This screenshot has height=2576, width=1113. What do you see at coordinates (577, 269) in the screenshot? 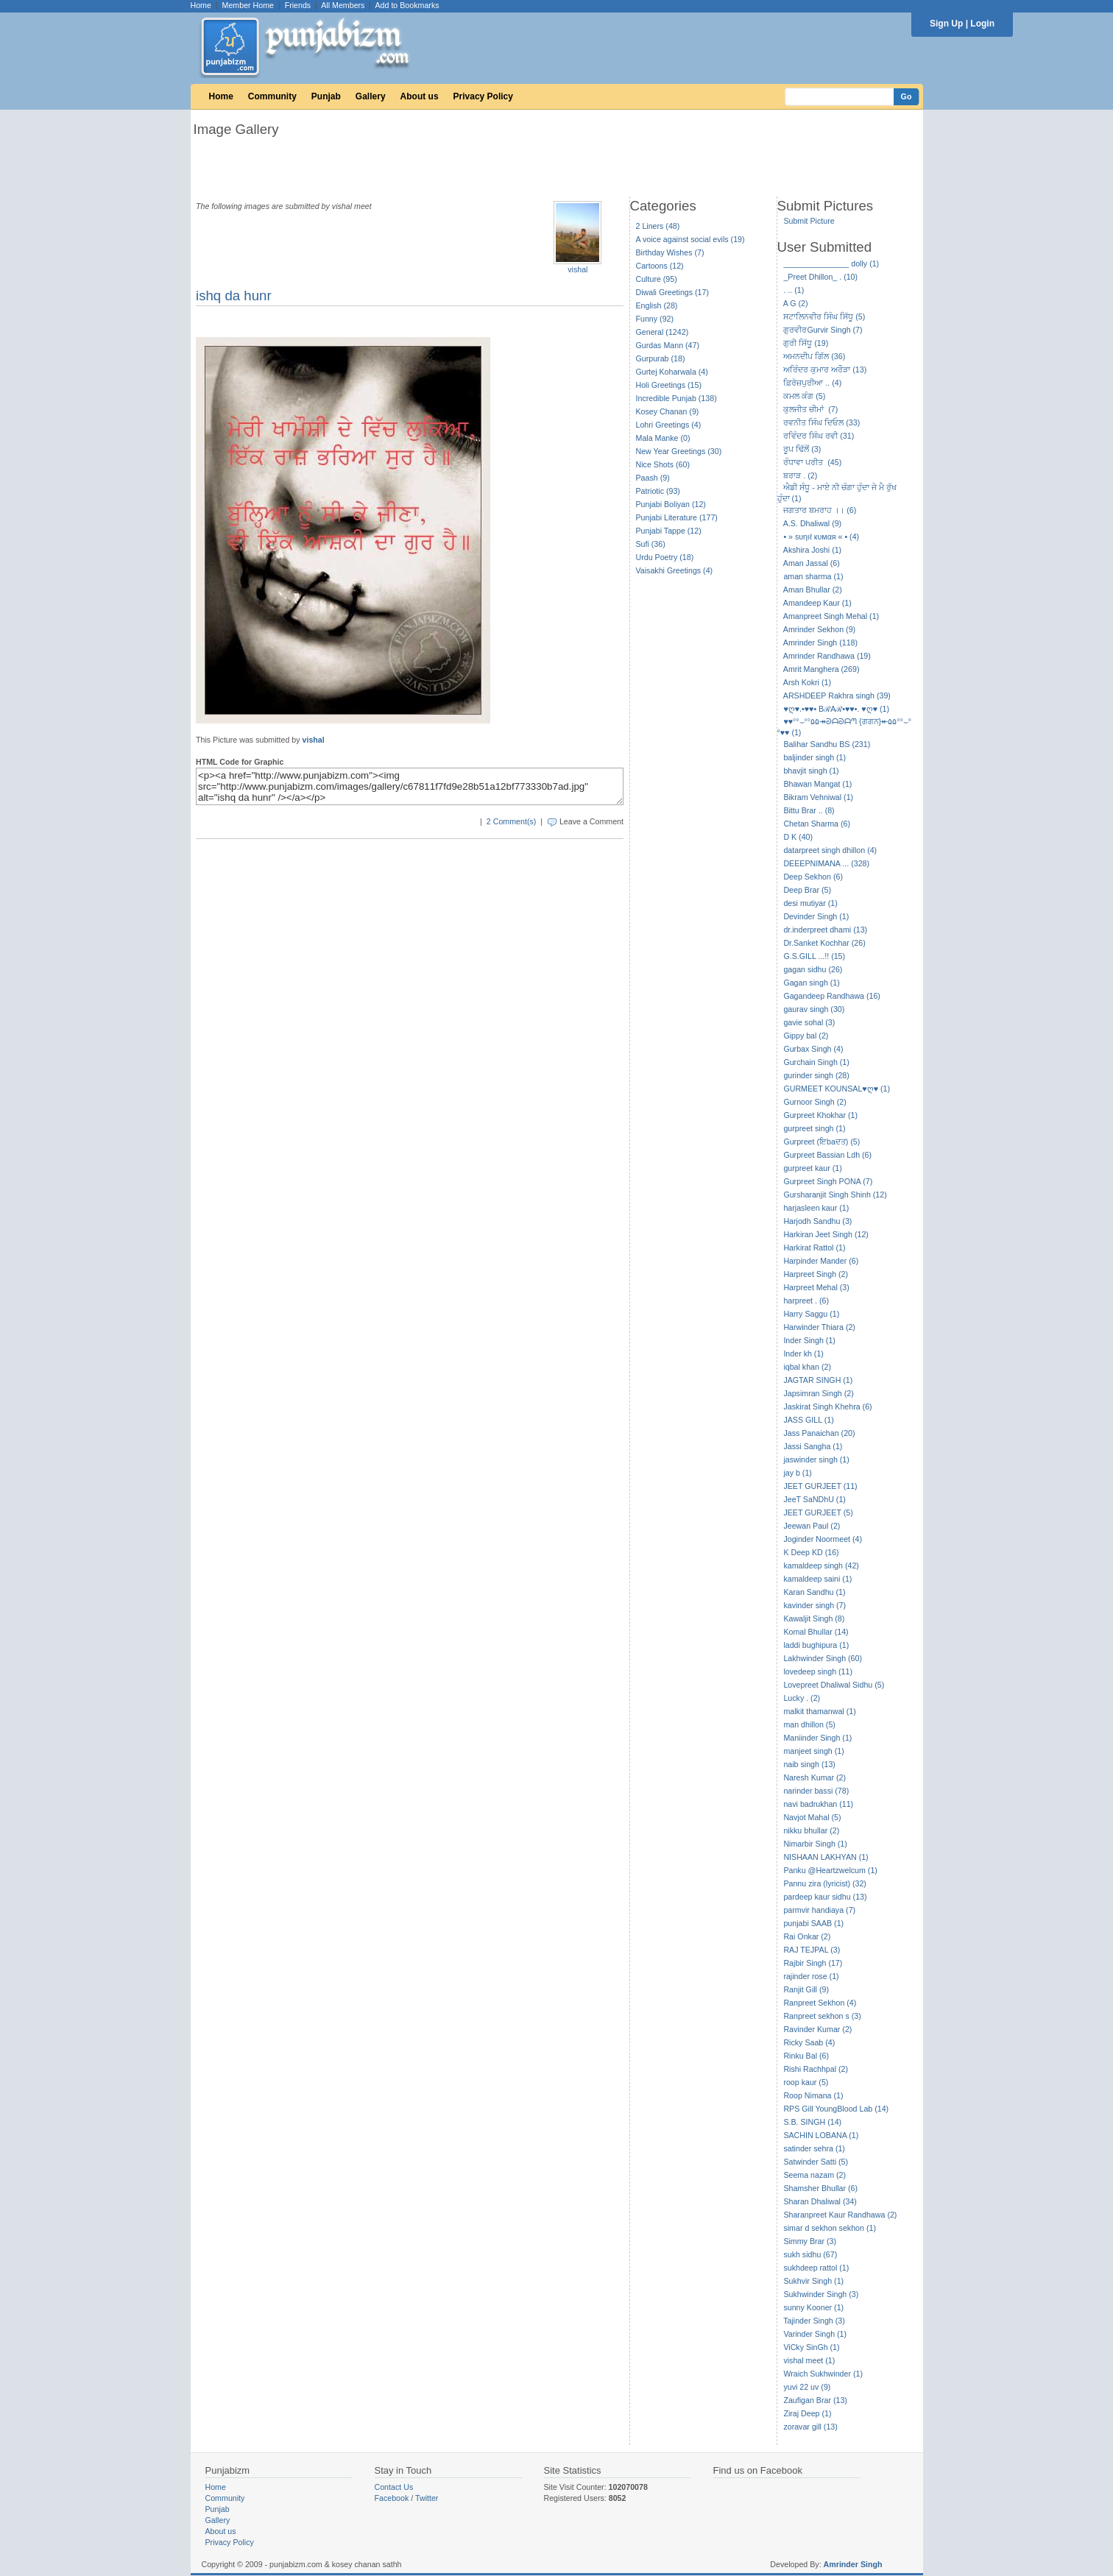
I see `vishal` at bounding box center [577, 269].